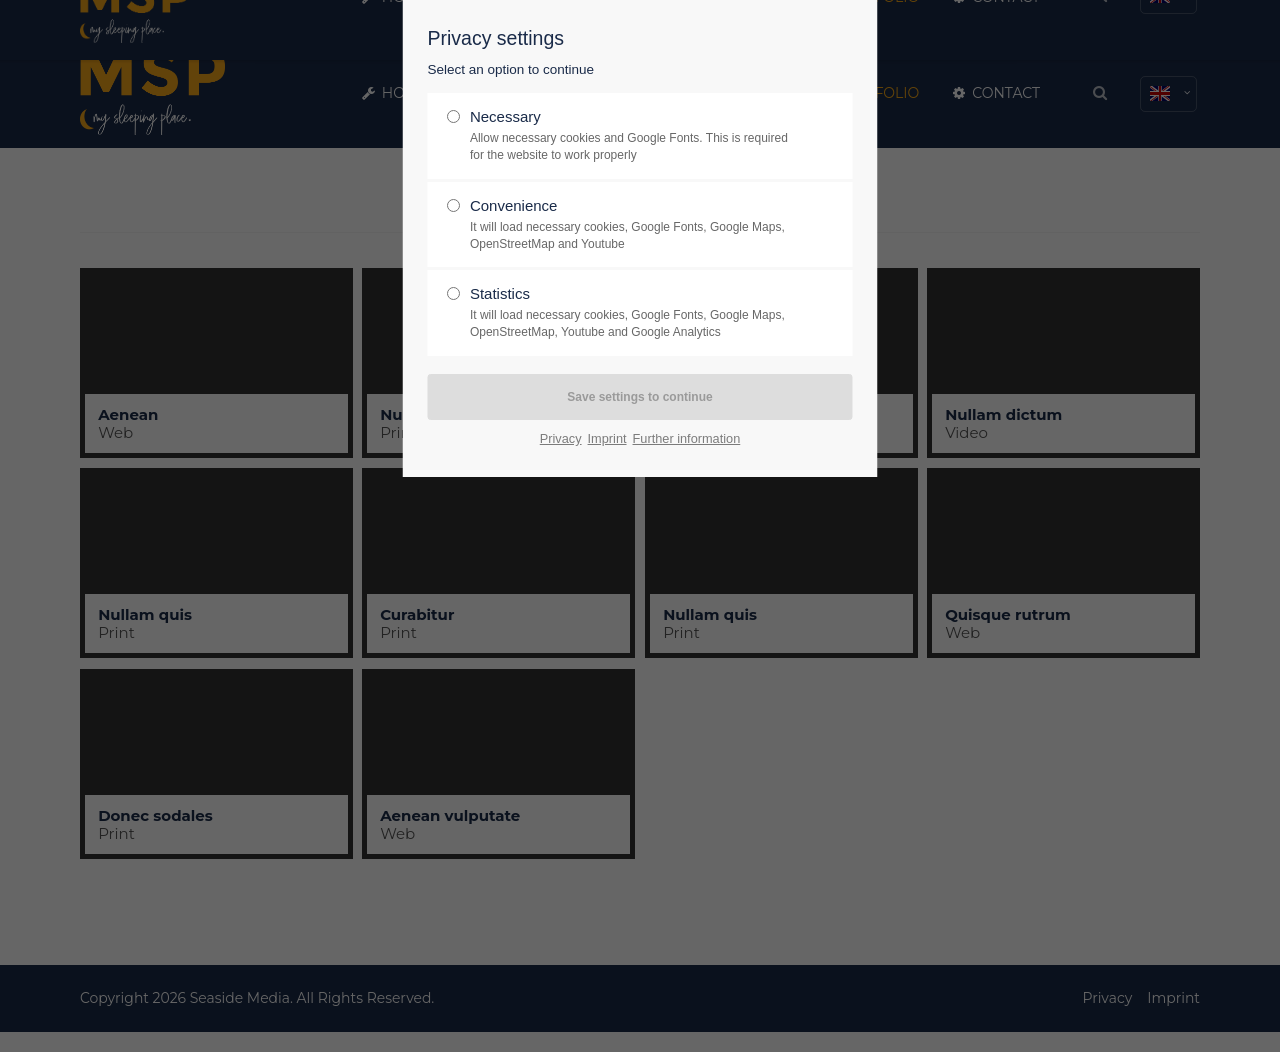  What do you see at coordinates (607, 438) in the screenshot?
I see `Imprint` at bounding box center [607, 438].